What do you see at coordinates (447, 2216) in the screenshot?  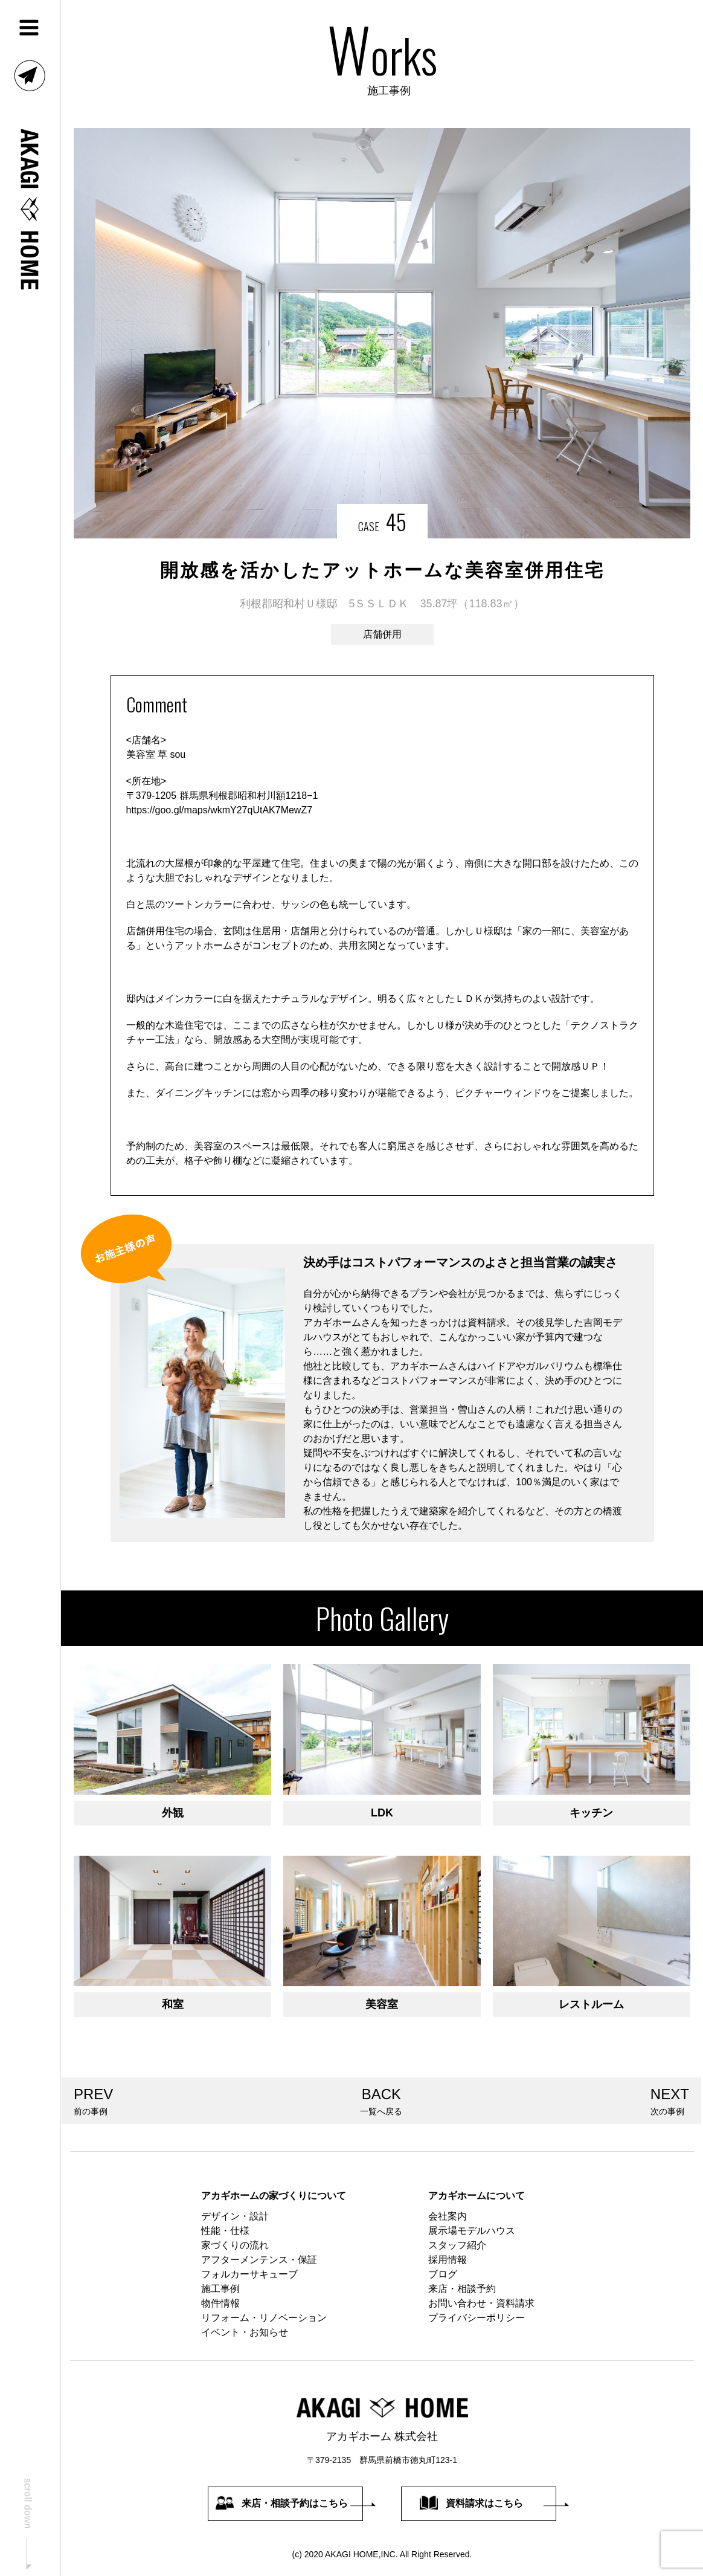 I see `会社案内` at bounding box center [447, 2216].